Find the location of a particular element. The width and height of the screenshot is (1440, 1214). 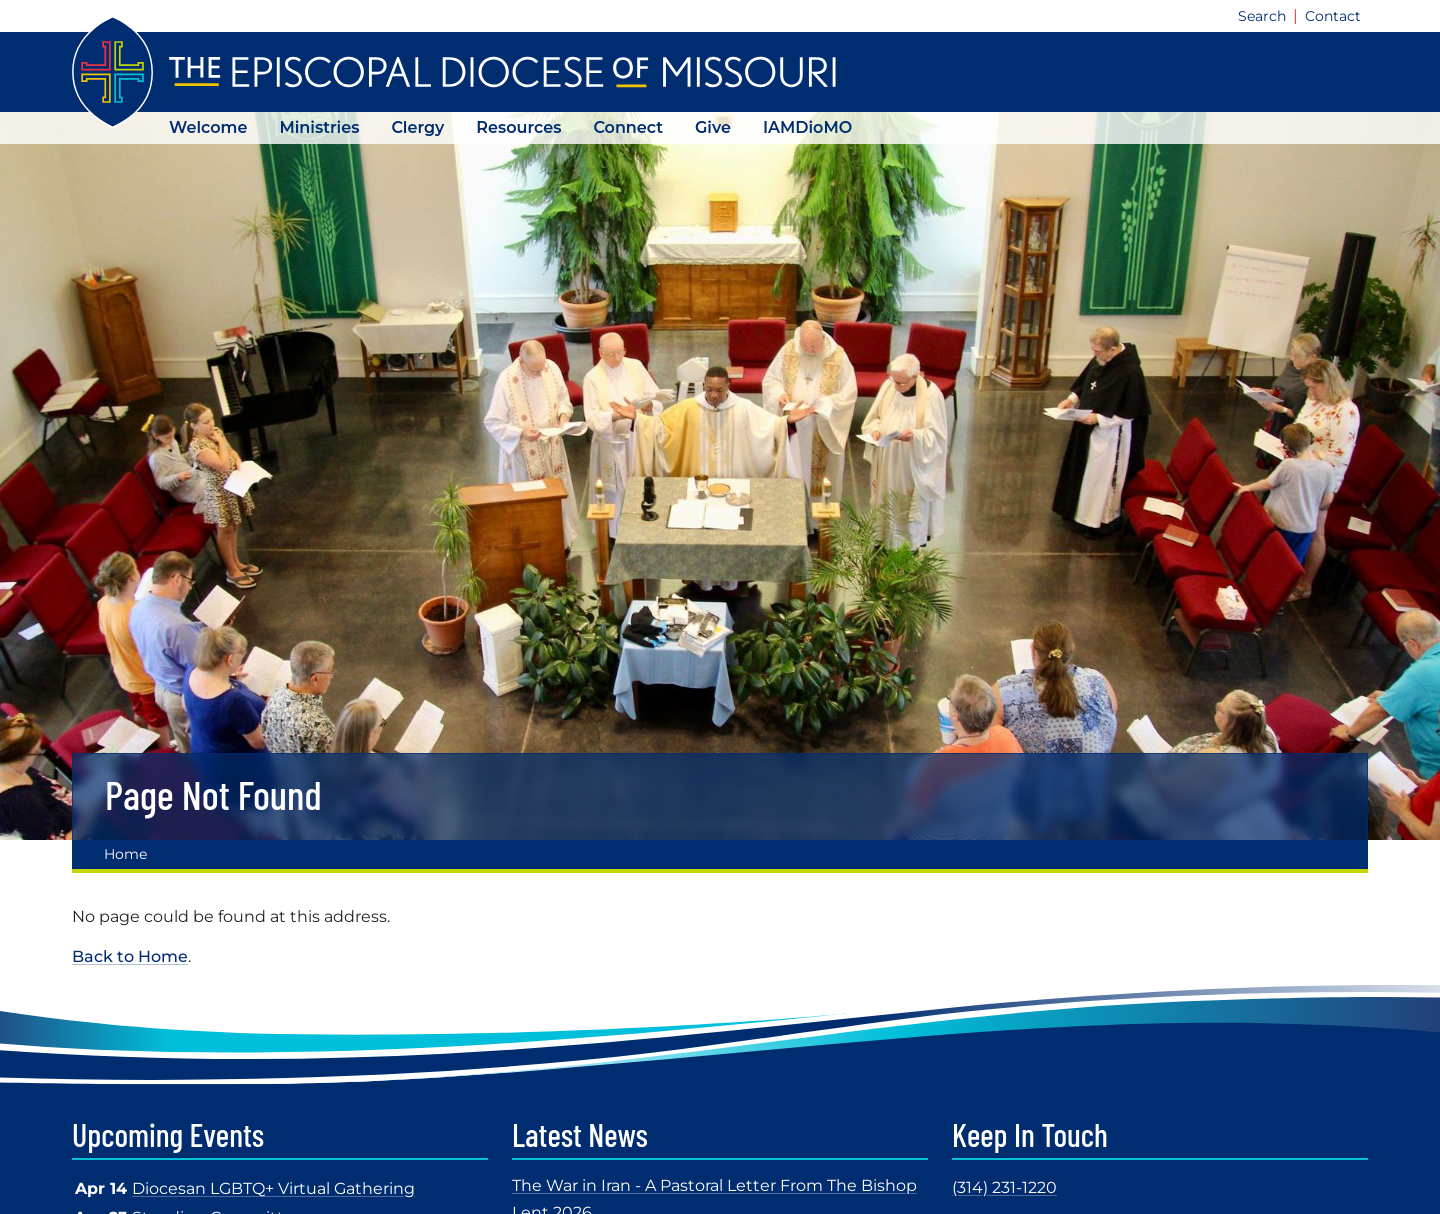

Contact is located at coordinates (1333, 16).